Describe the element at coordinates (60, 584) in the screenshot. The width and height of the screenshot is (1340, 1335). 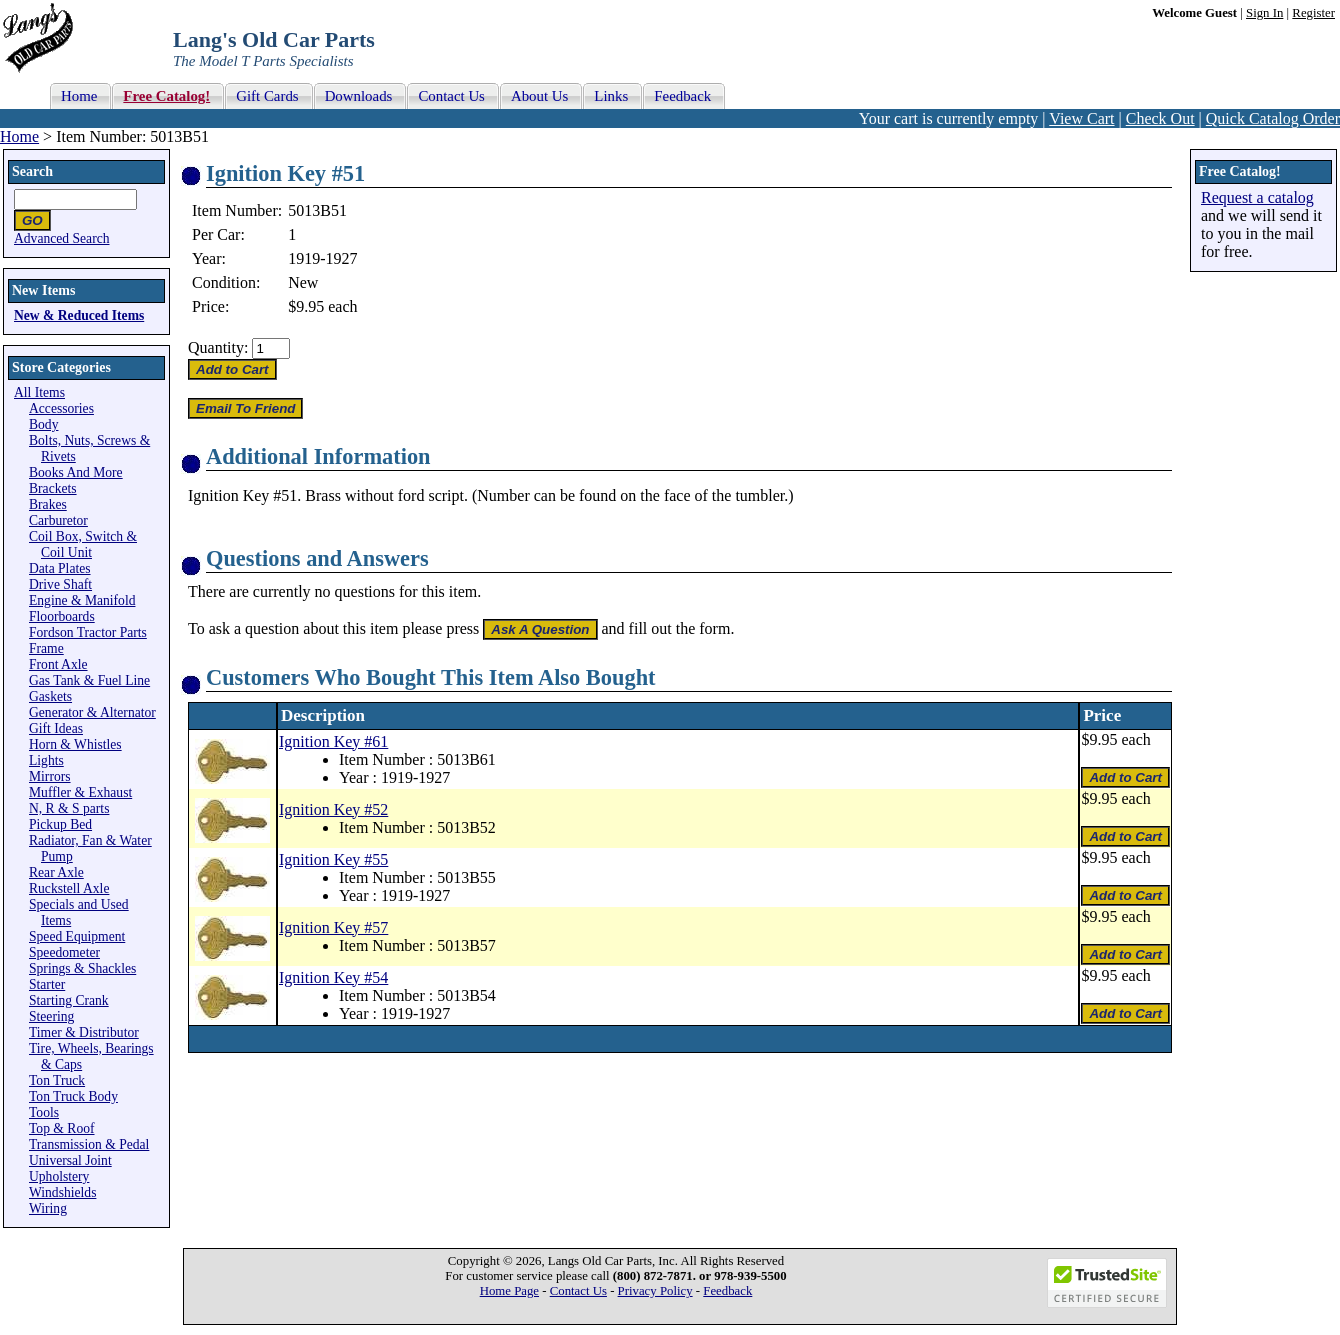
I see `Drive Shaft` at that location.